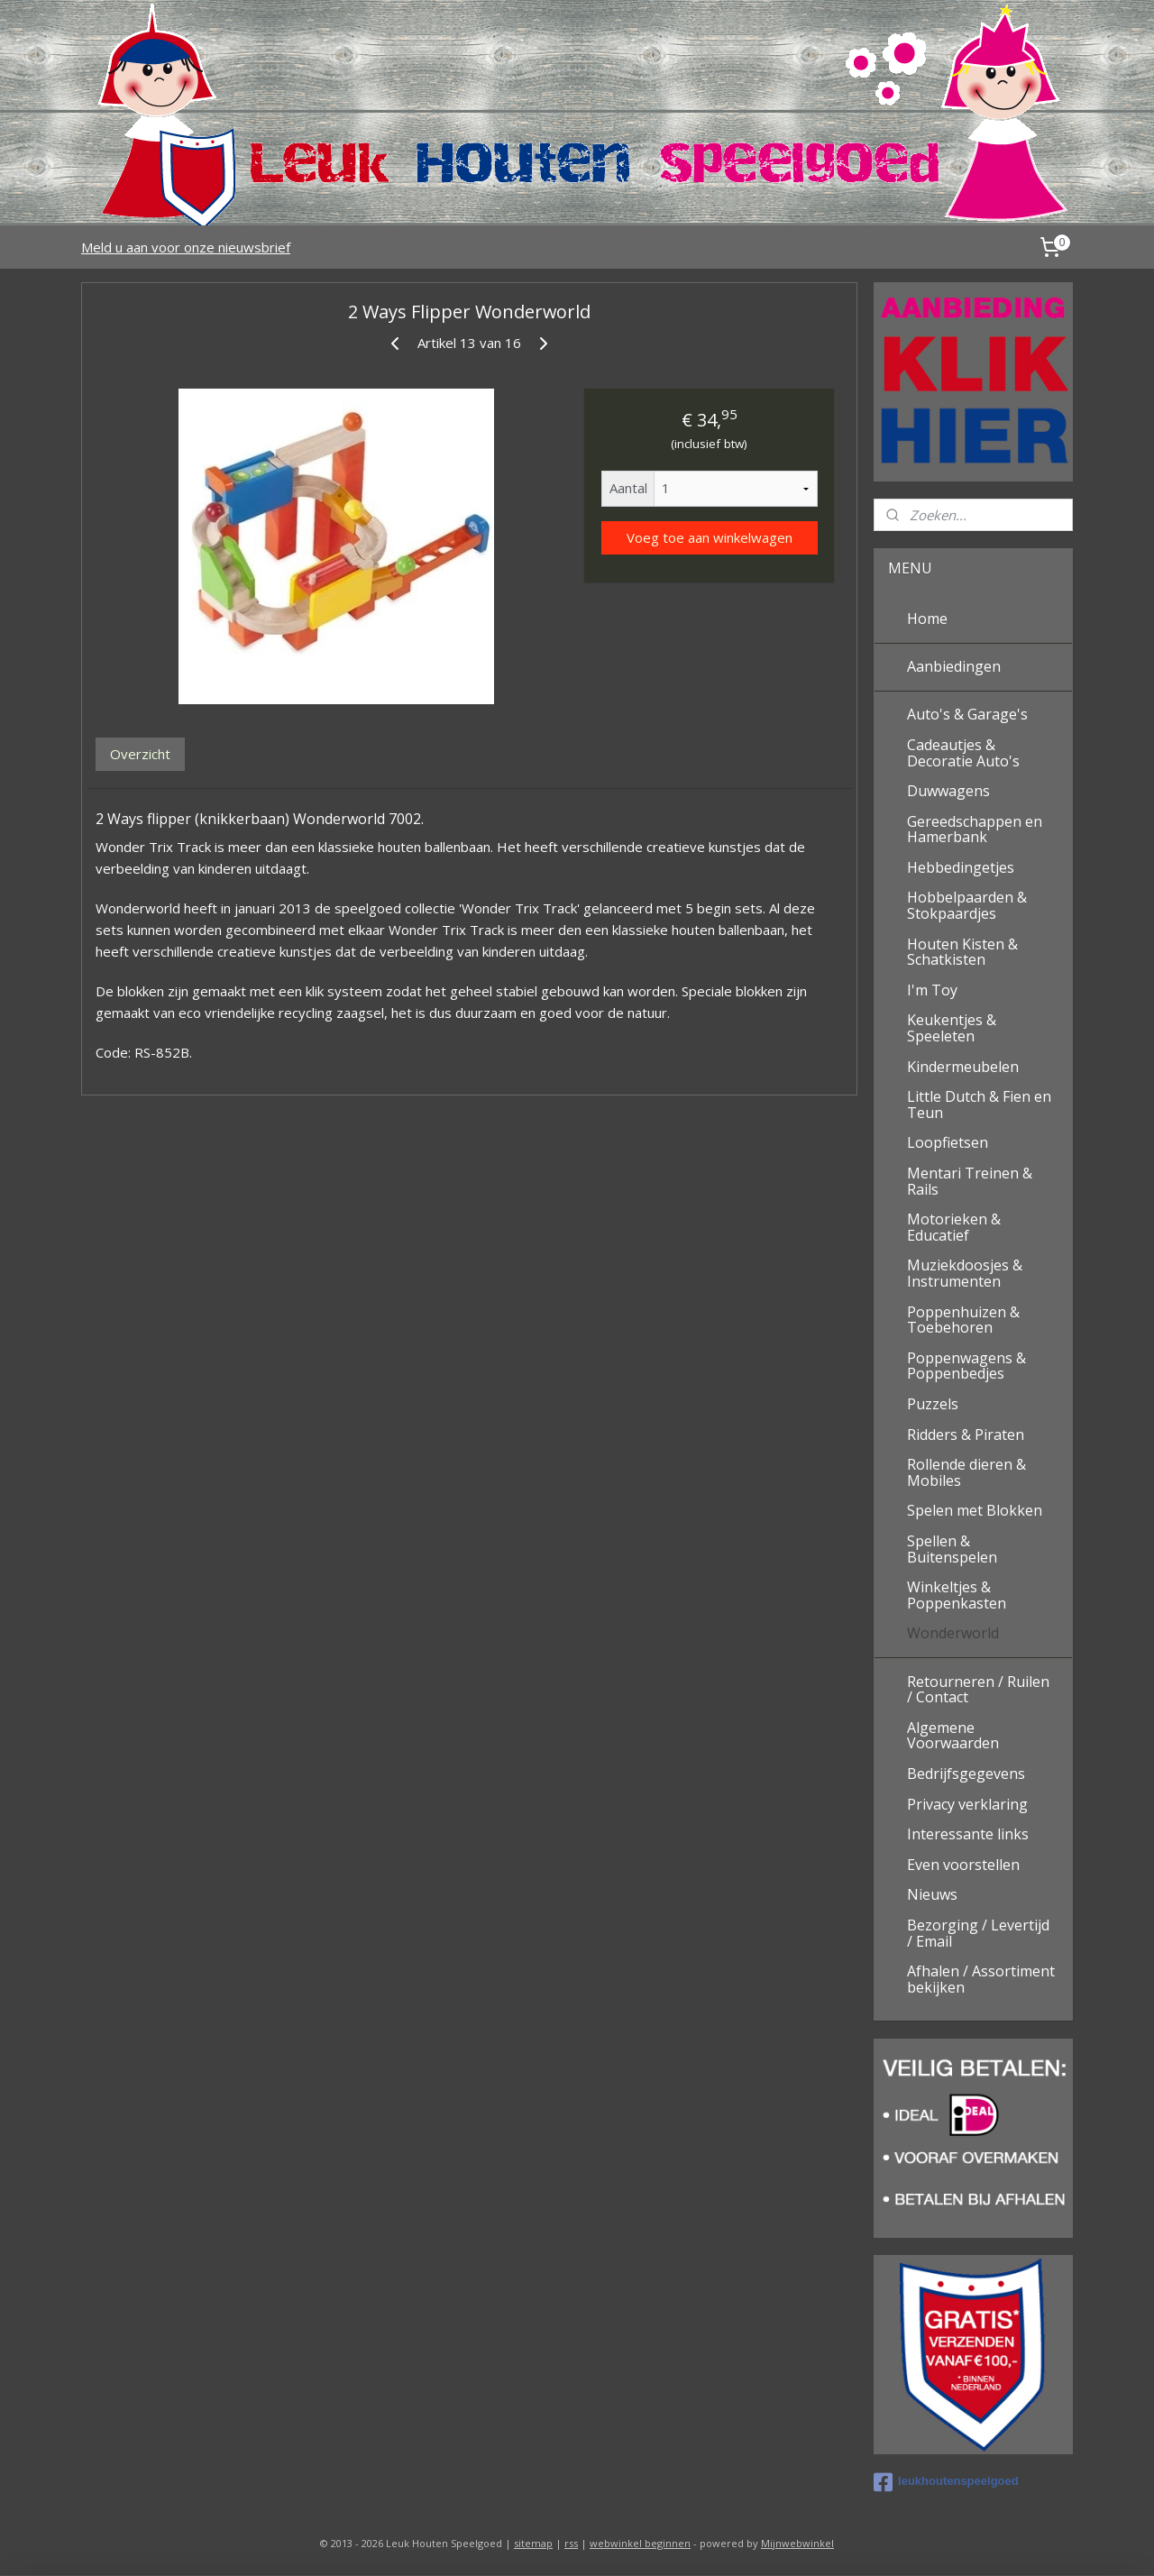 The image size is (1154, 2576). What do you see at coordinates (185, 247) in the screenshot?
I see `Meld u aan voor onze nieuwsbrief` at bounding box center [185, 247].